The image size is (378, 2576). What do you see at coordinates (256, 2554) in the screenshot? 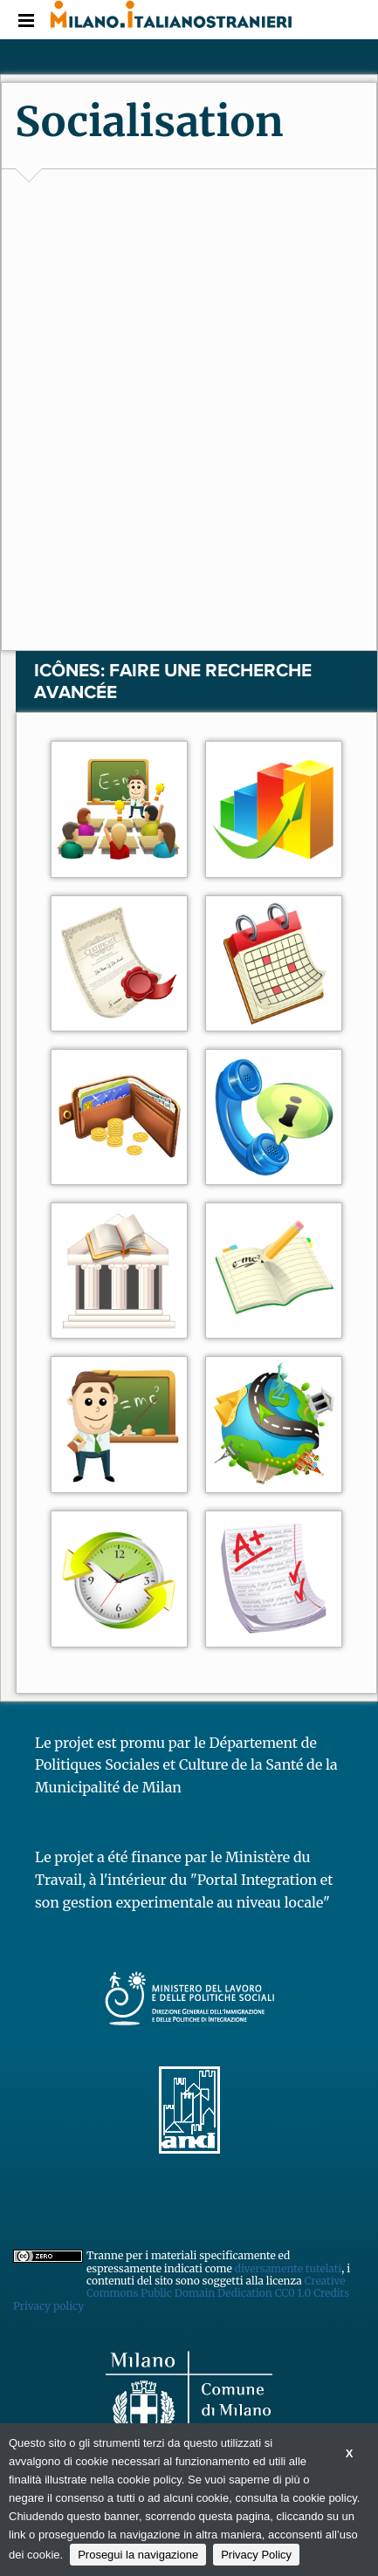
I see `Privacy Policy` at bounding box center [256, 2554].